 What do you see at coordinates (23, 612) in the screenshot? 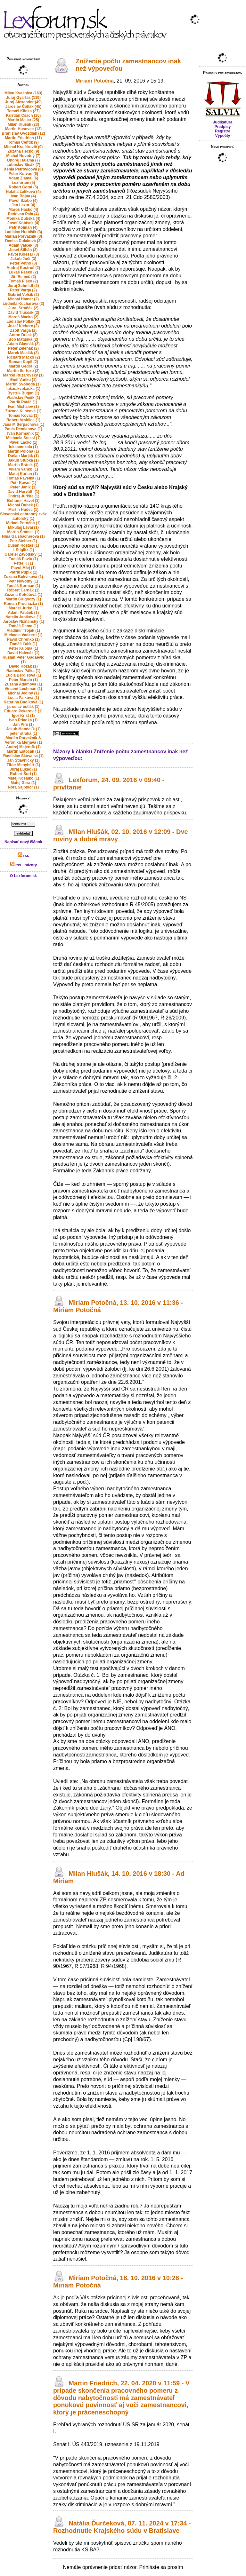
I see `Adam Pauček (1)` at bounding box center [23, 612].